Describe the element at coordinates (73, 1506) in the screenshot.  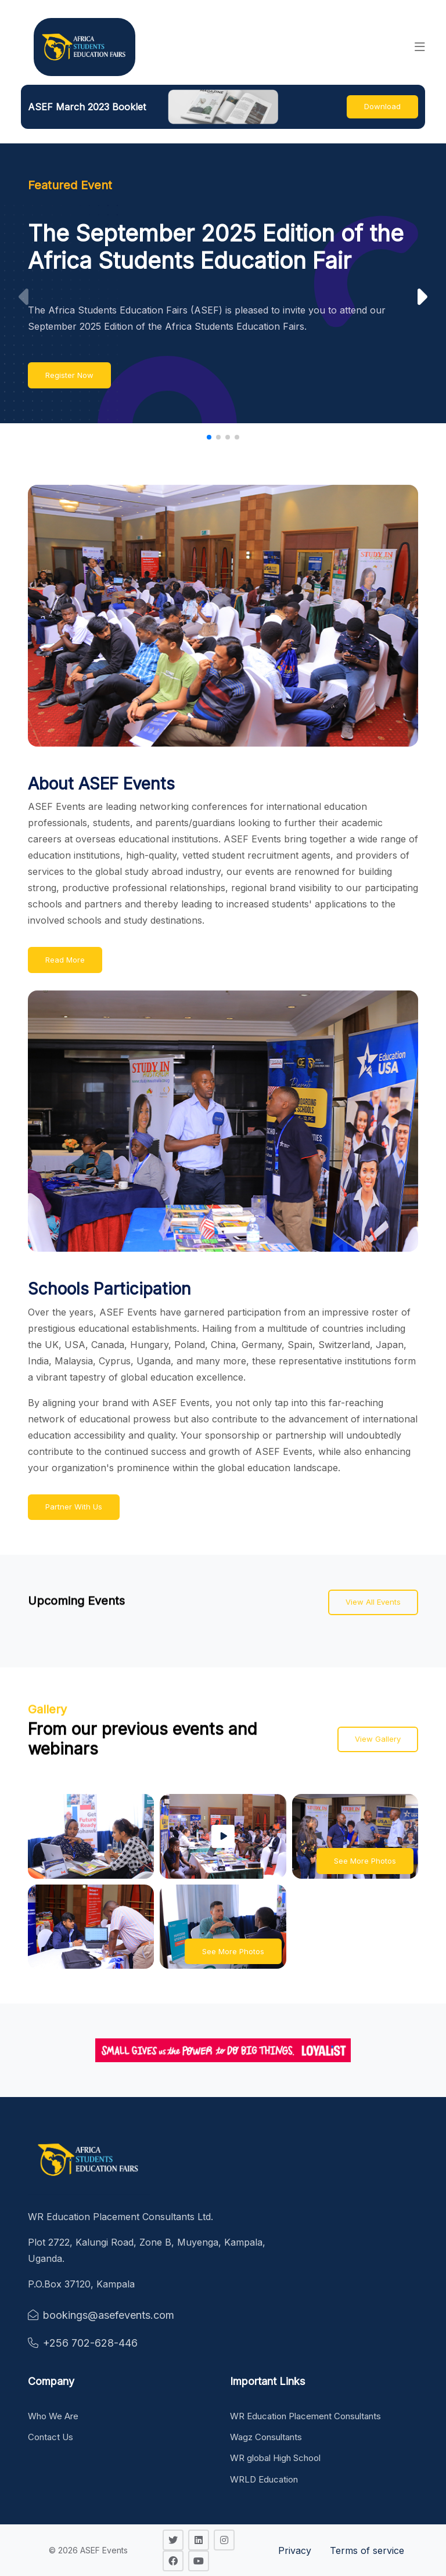
I see `Partner With Us` at that location.